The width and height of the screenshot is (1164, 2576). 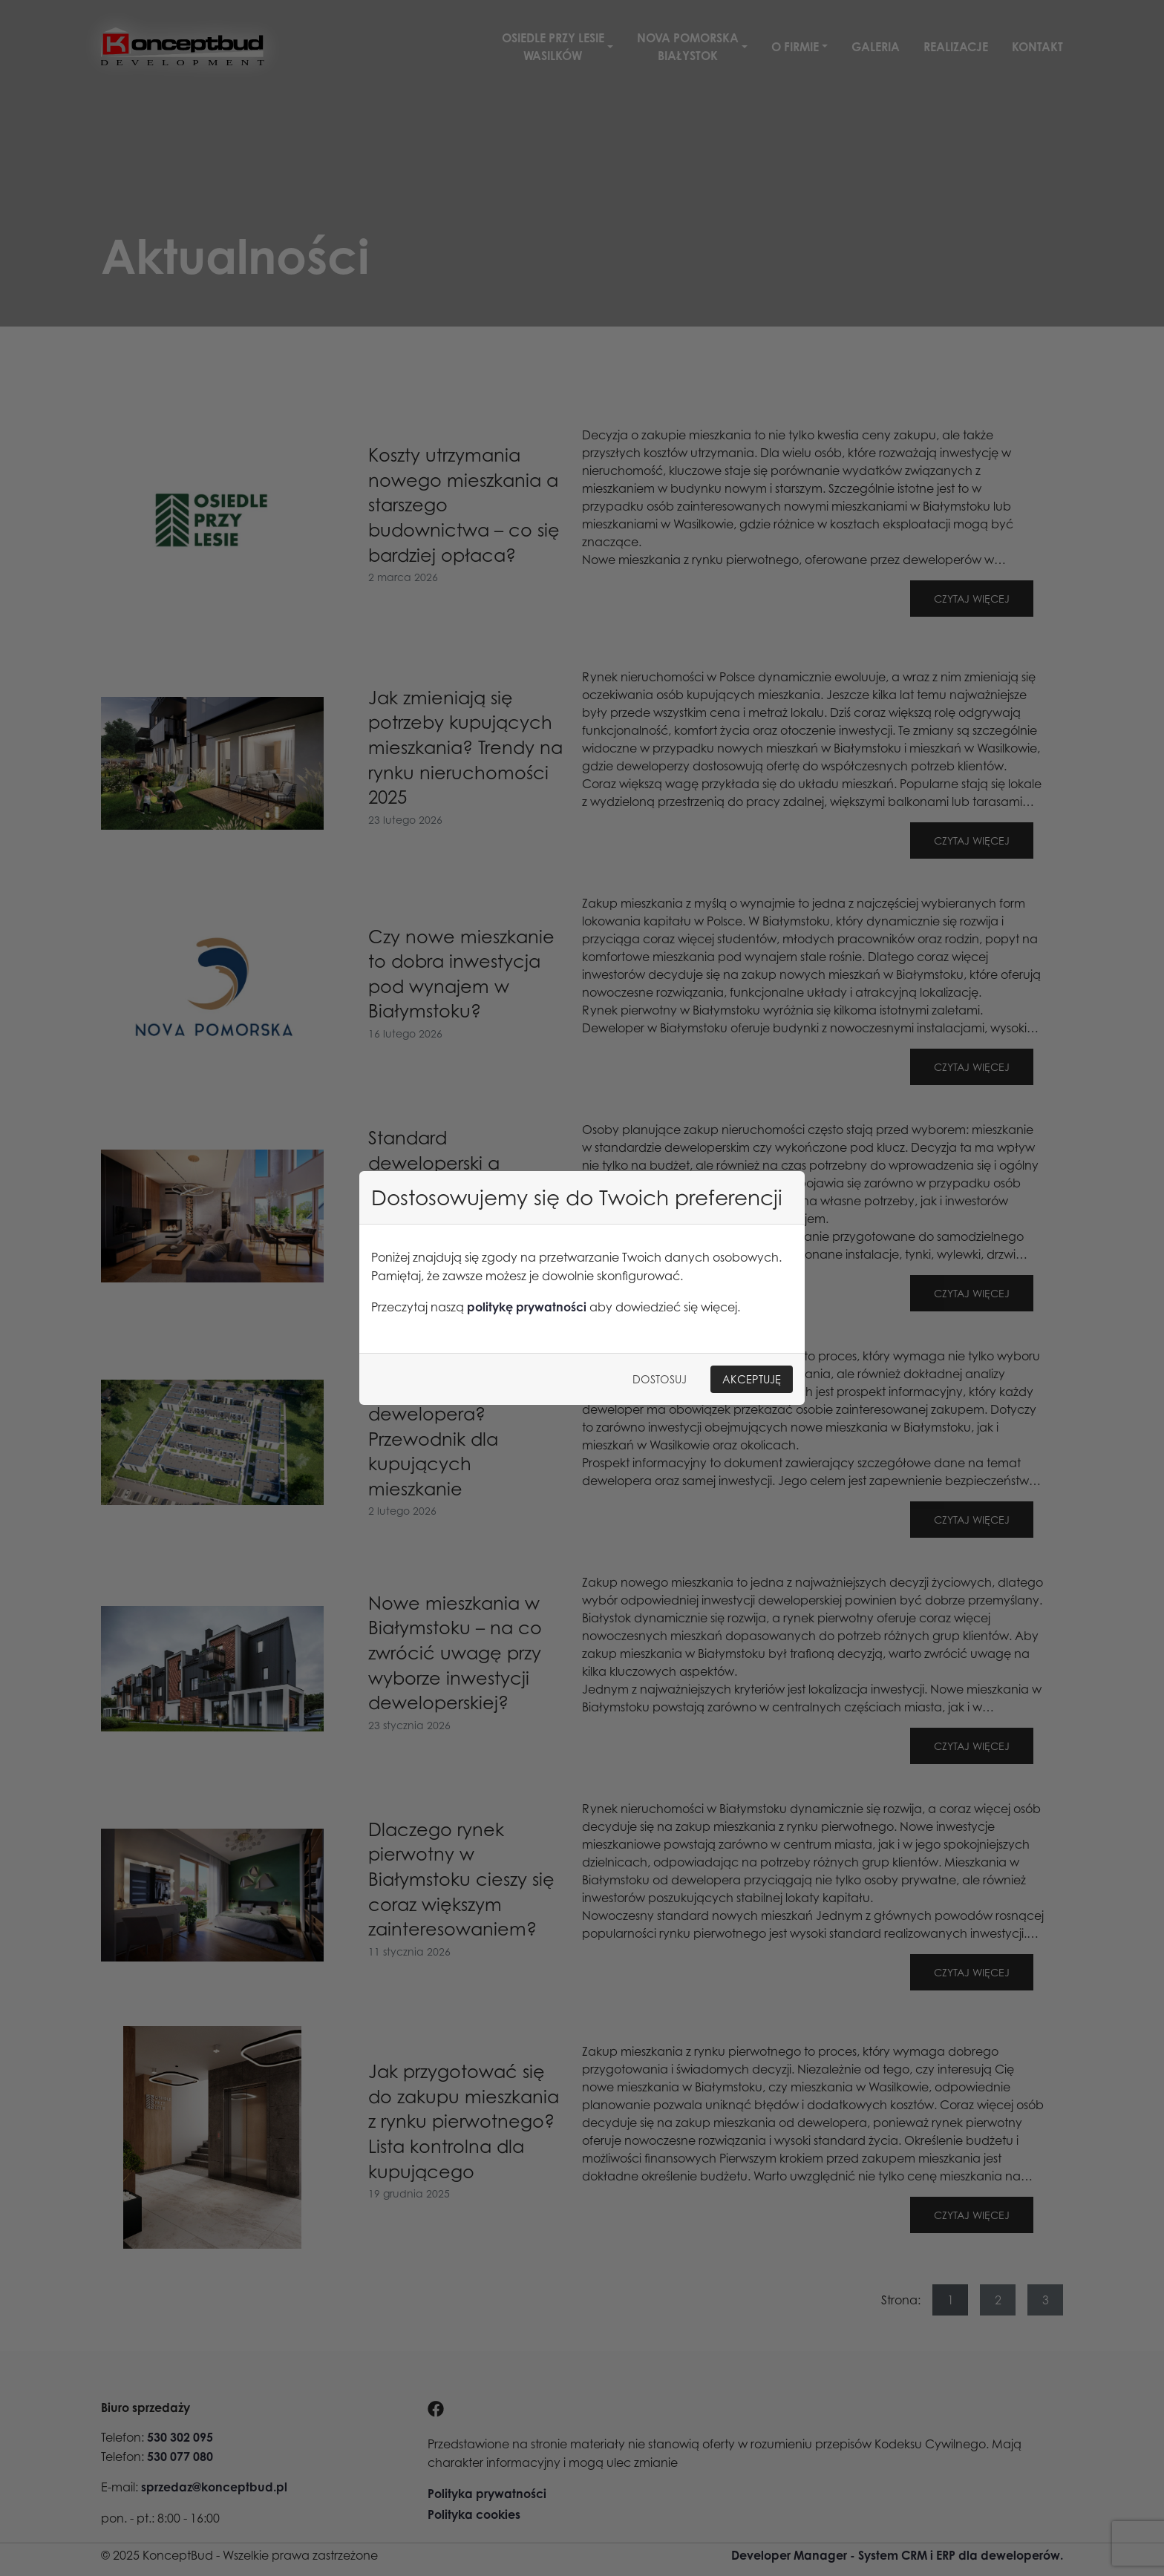 What do you see at coordinates (751, 1379) in the screenshot?
I see `Akceptuję` at bounding box center [751, 1379].